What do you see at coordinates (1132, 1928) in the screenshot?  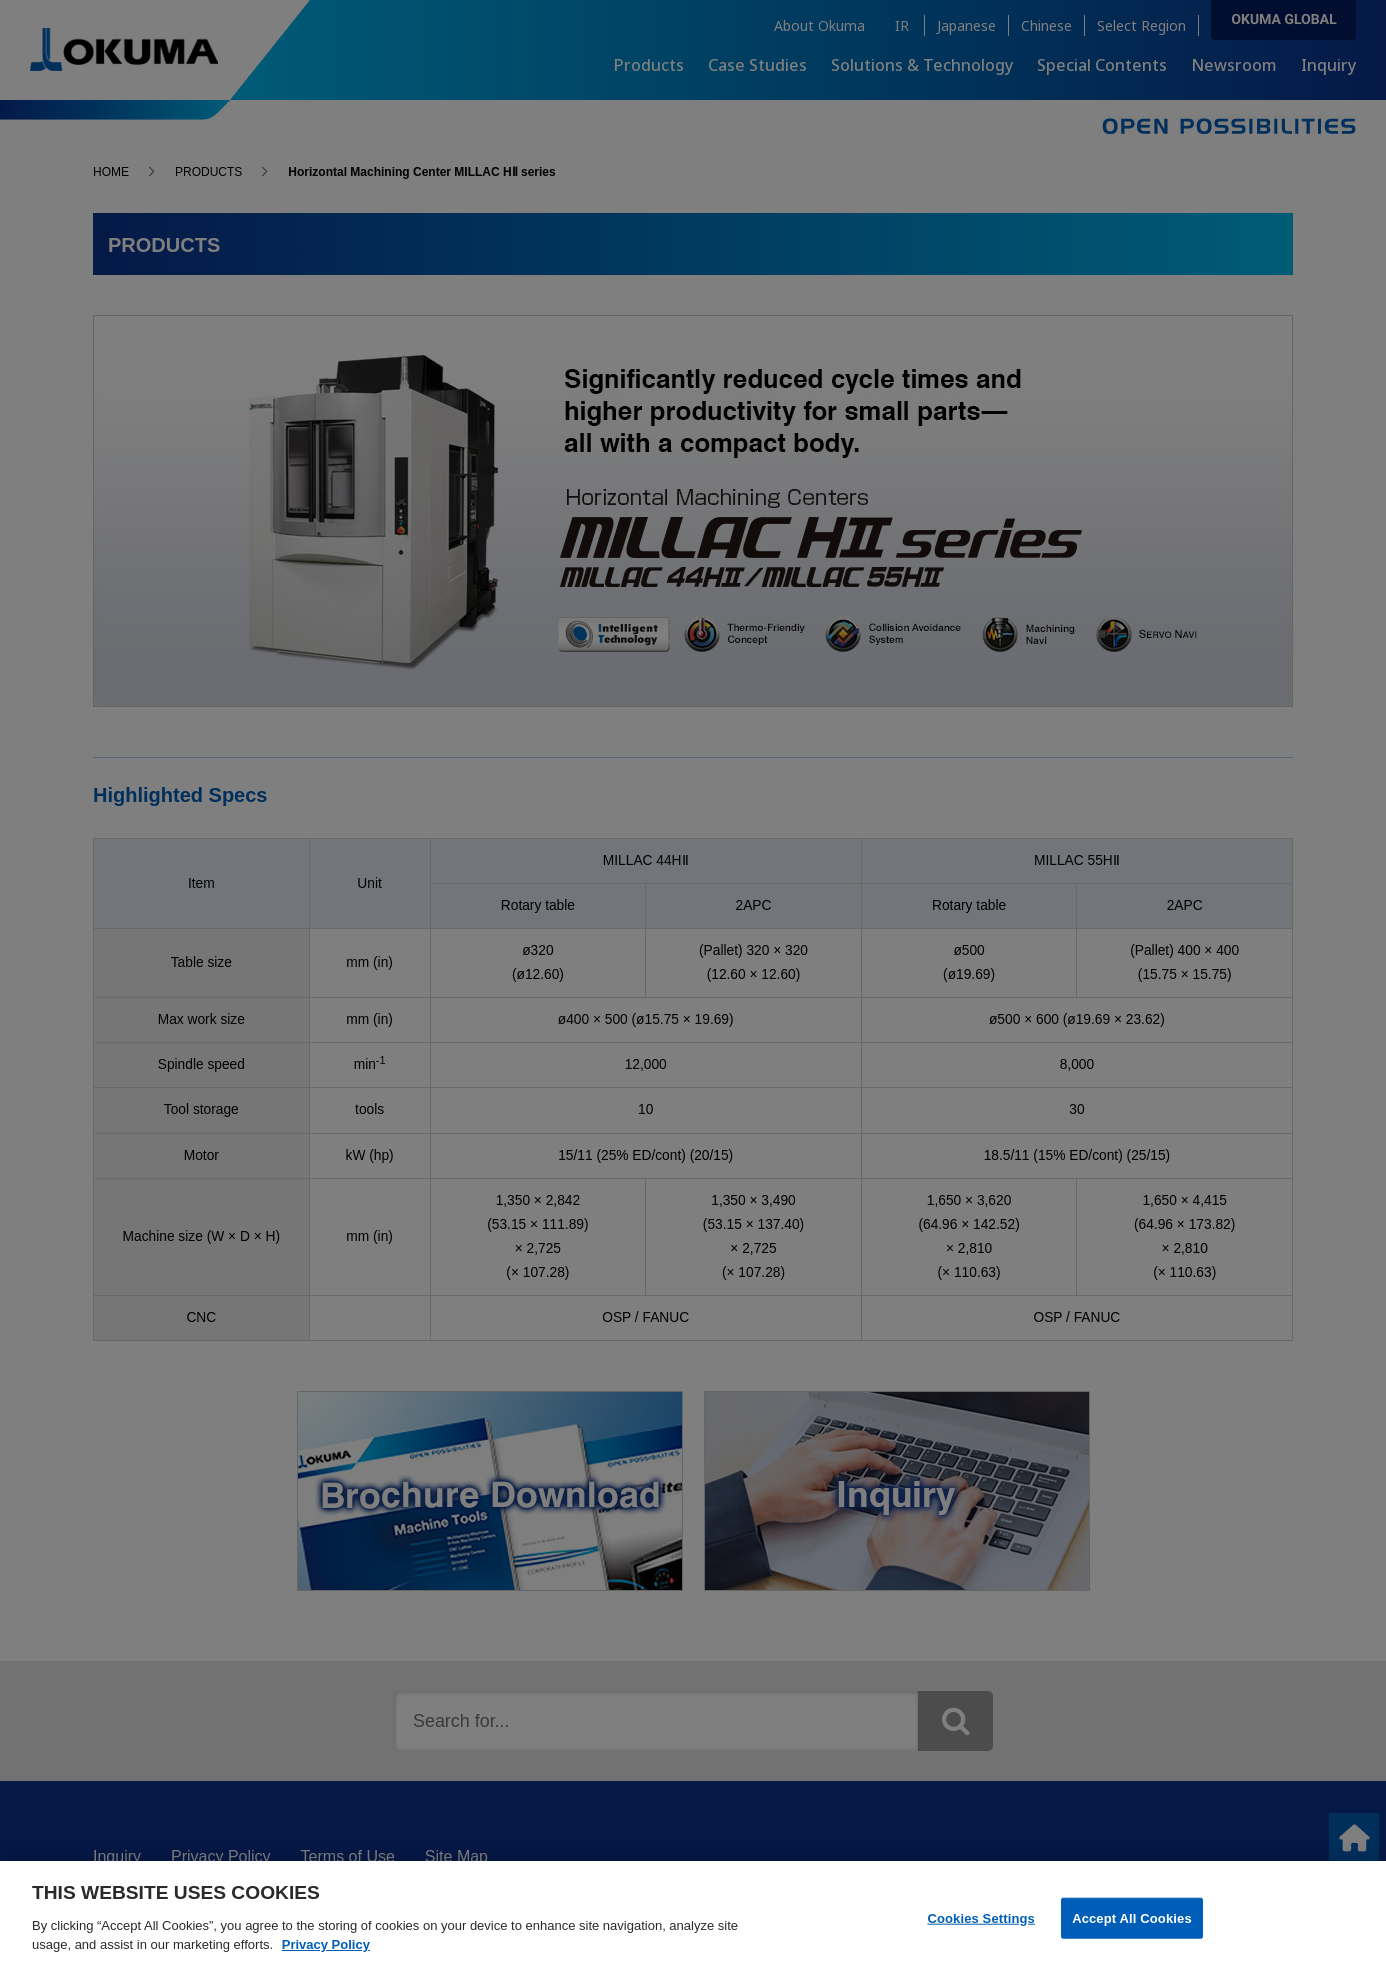 I see `Accept All Cookies` at bounding box center [1132, 1928].